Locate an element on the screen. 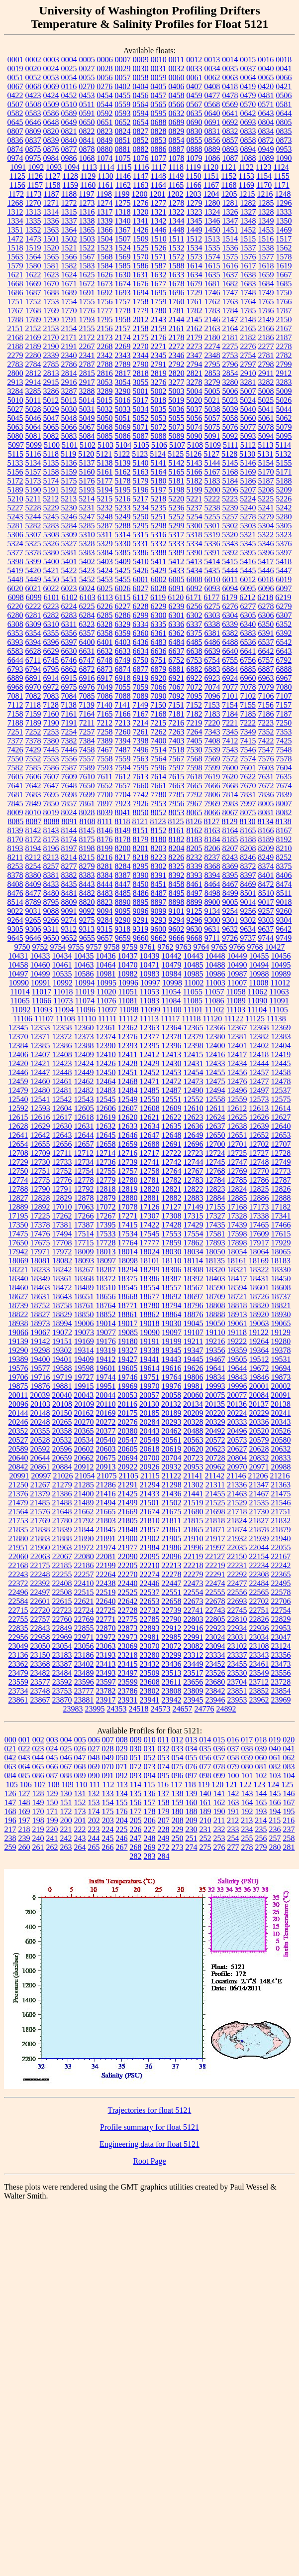 Image resolution: width=299 pixels, height=2576 pixels. 20365 is located at coordinates (84, 1431).